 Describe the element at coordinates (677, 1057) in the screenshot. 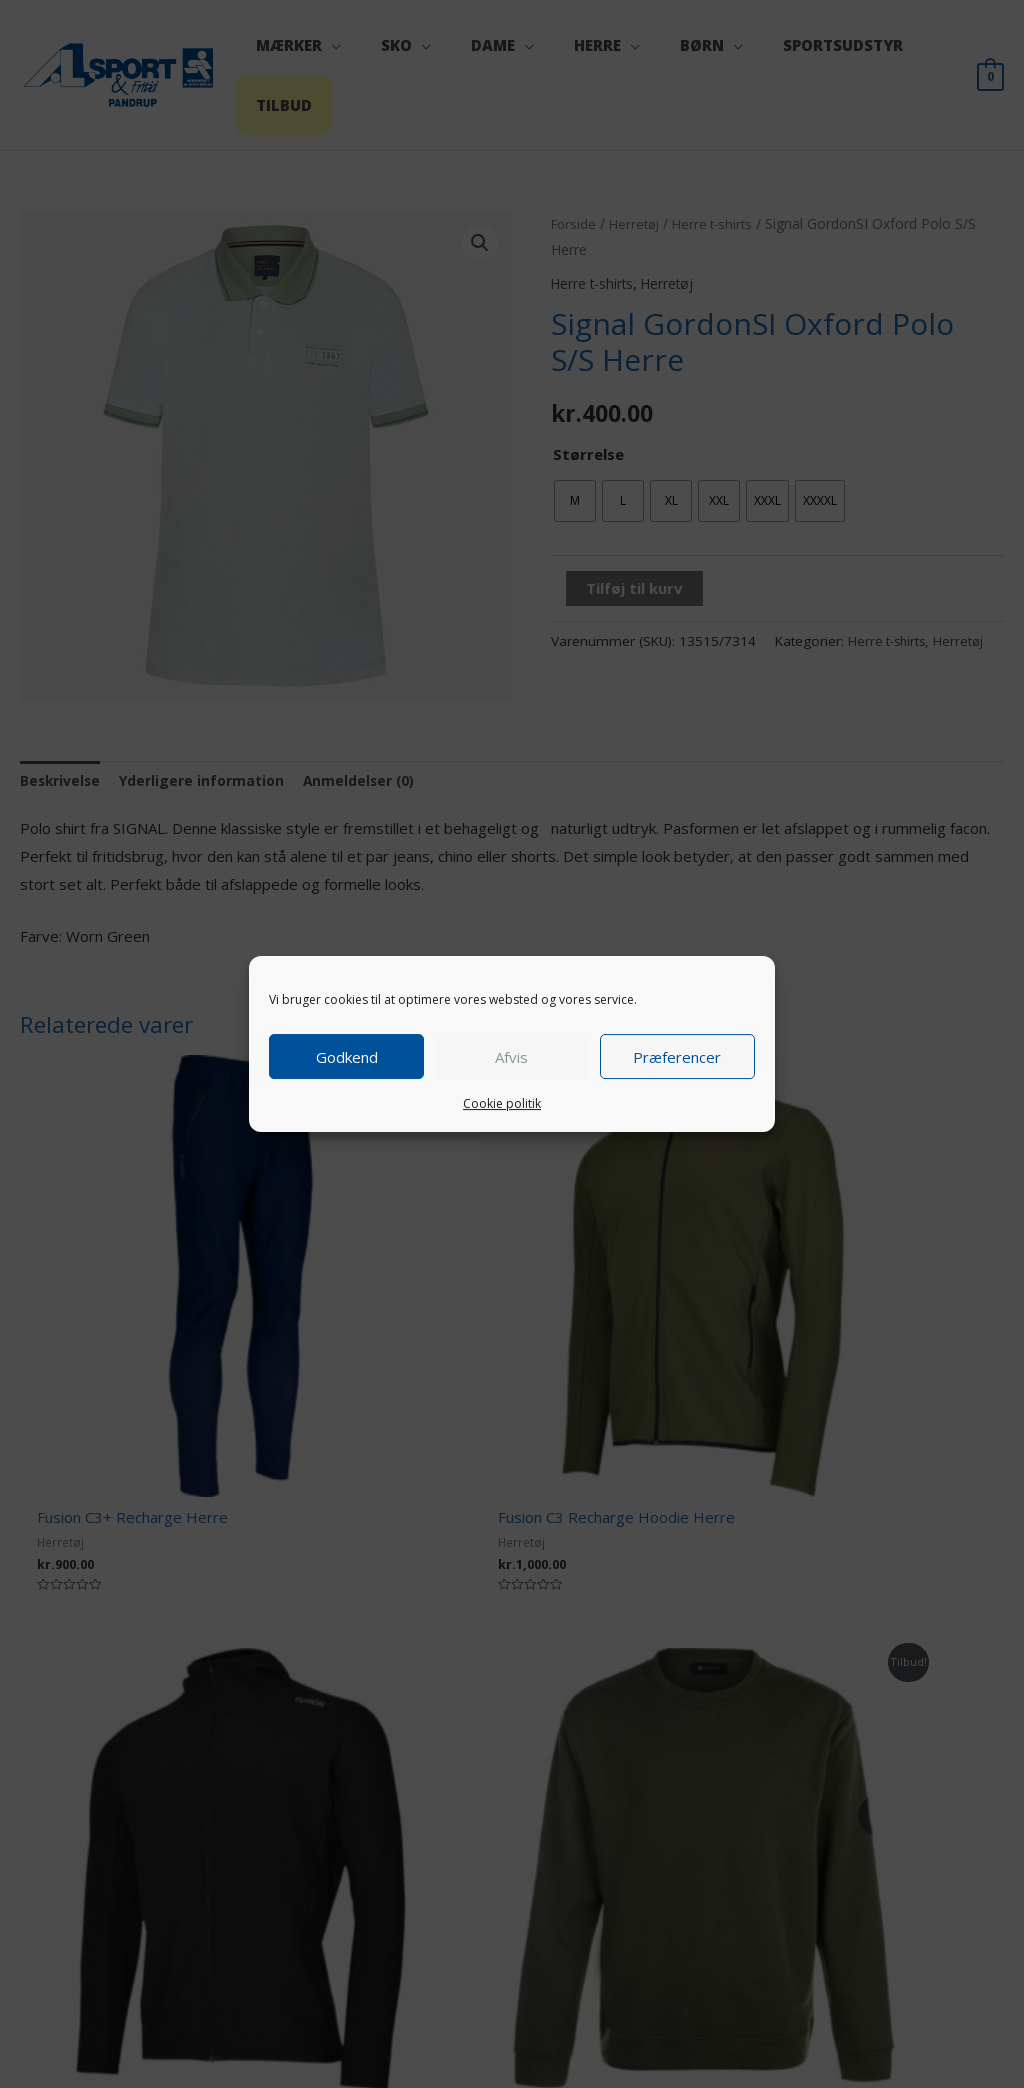

I see `Præferencer` at that location.